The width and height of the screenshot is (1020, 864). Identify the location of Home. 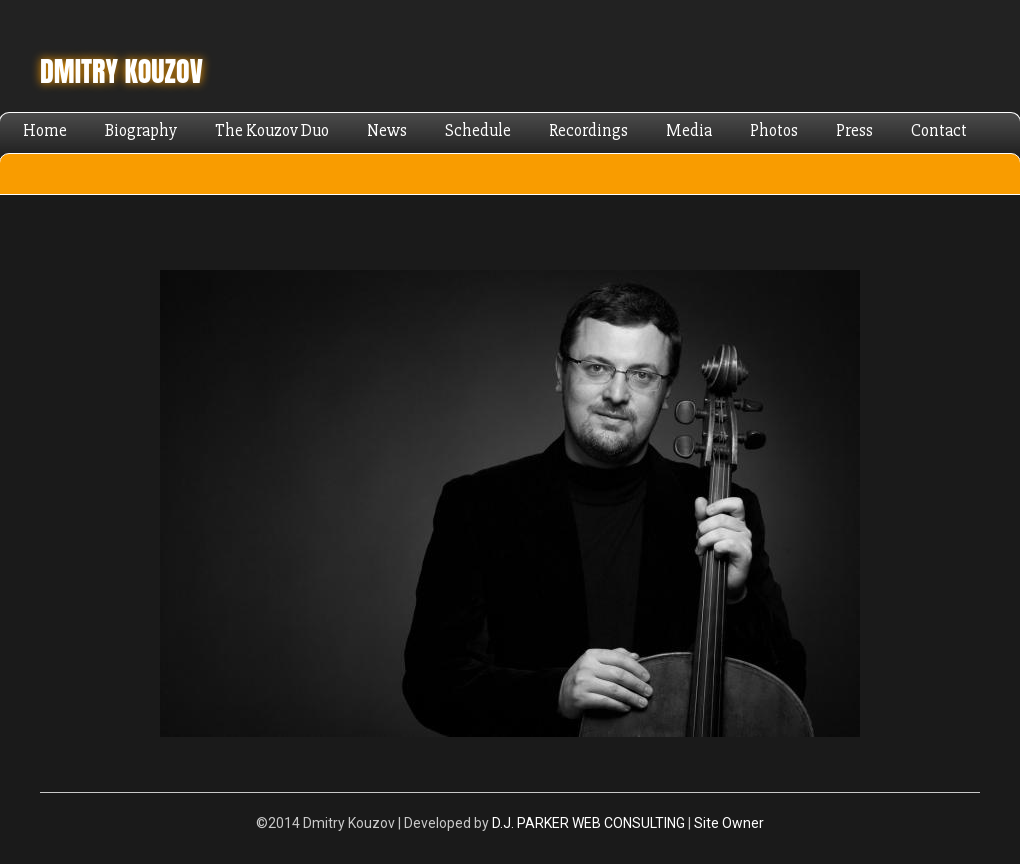
(45, 130).